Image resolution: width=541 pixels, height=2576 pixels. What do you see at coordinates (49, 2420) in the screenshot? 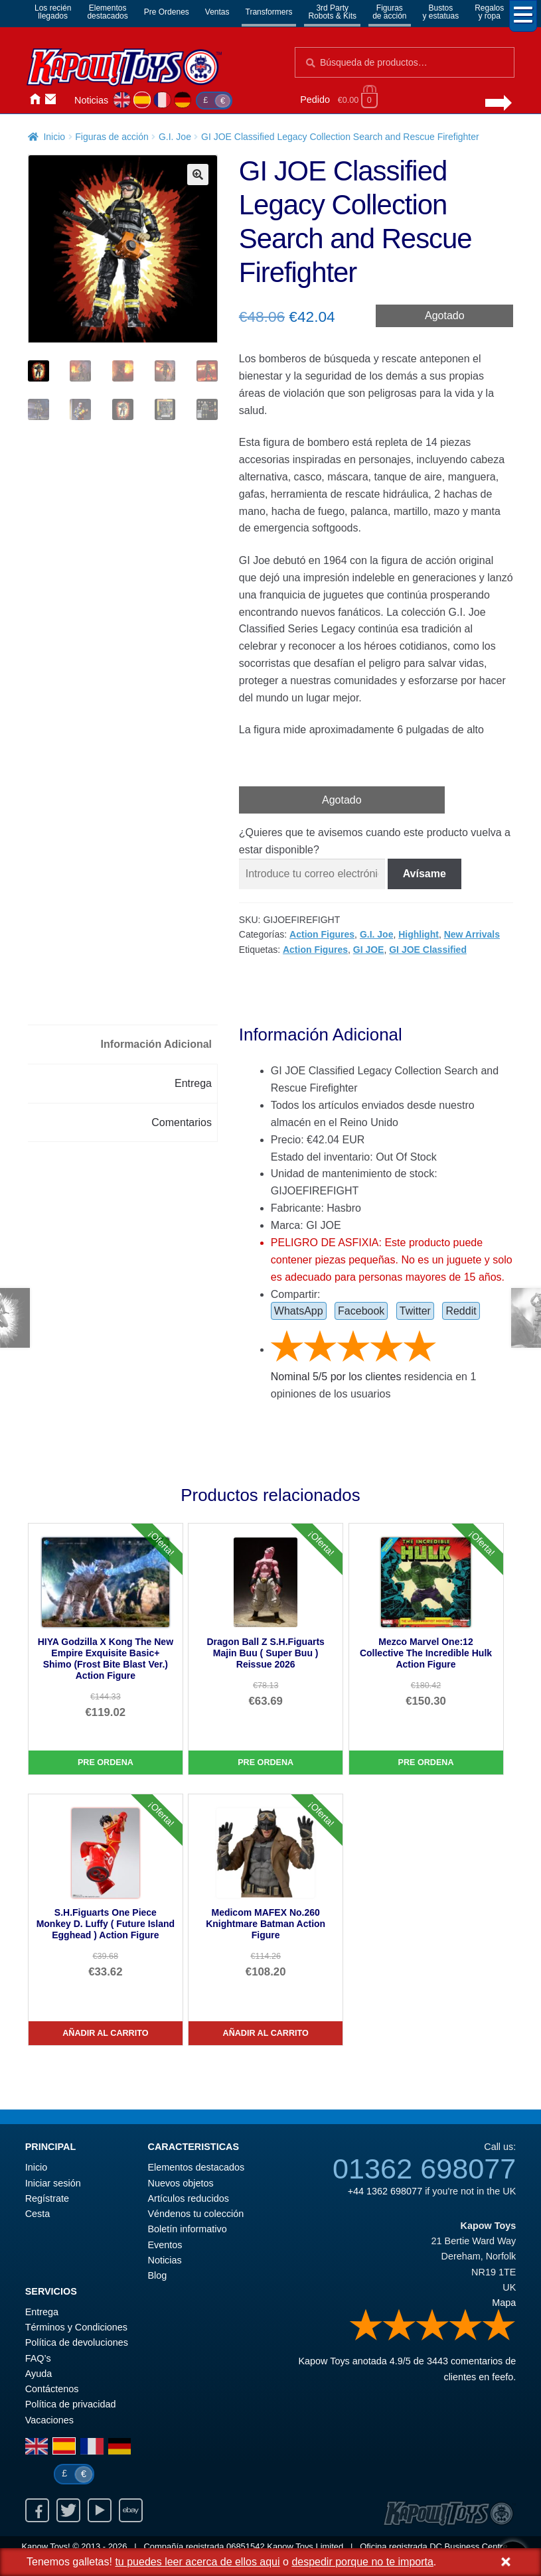
I see `Vacaciones` at bounding box center [49, 2420].